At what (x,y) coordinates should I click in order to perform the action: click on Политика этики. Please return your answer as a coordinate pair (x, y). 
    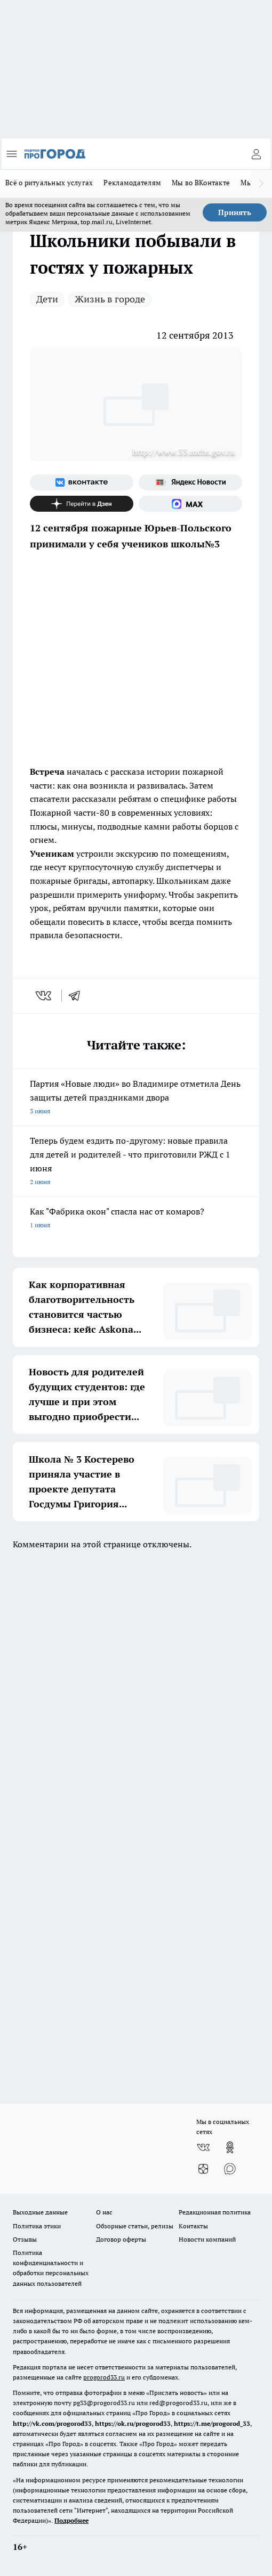
    Looking at the image, I should click on (37, 2226).